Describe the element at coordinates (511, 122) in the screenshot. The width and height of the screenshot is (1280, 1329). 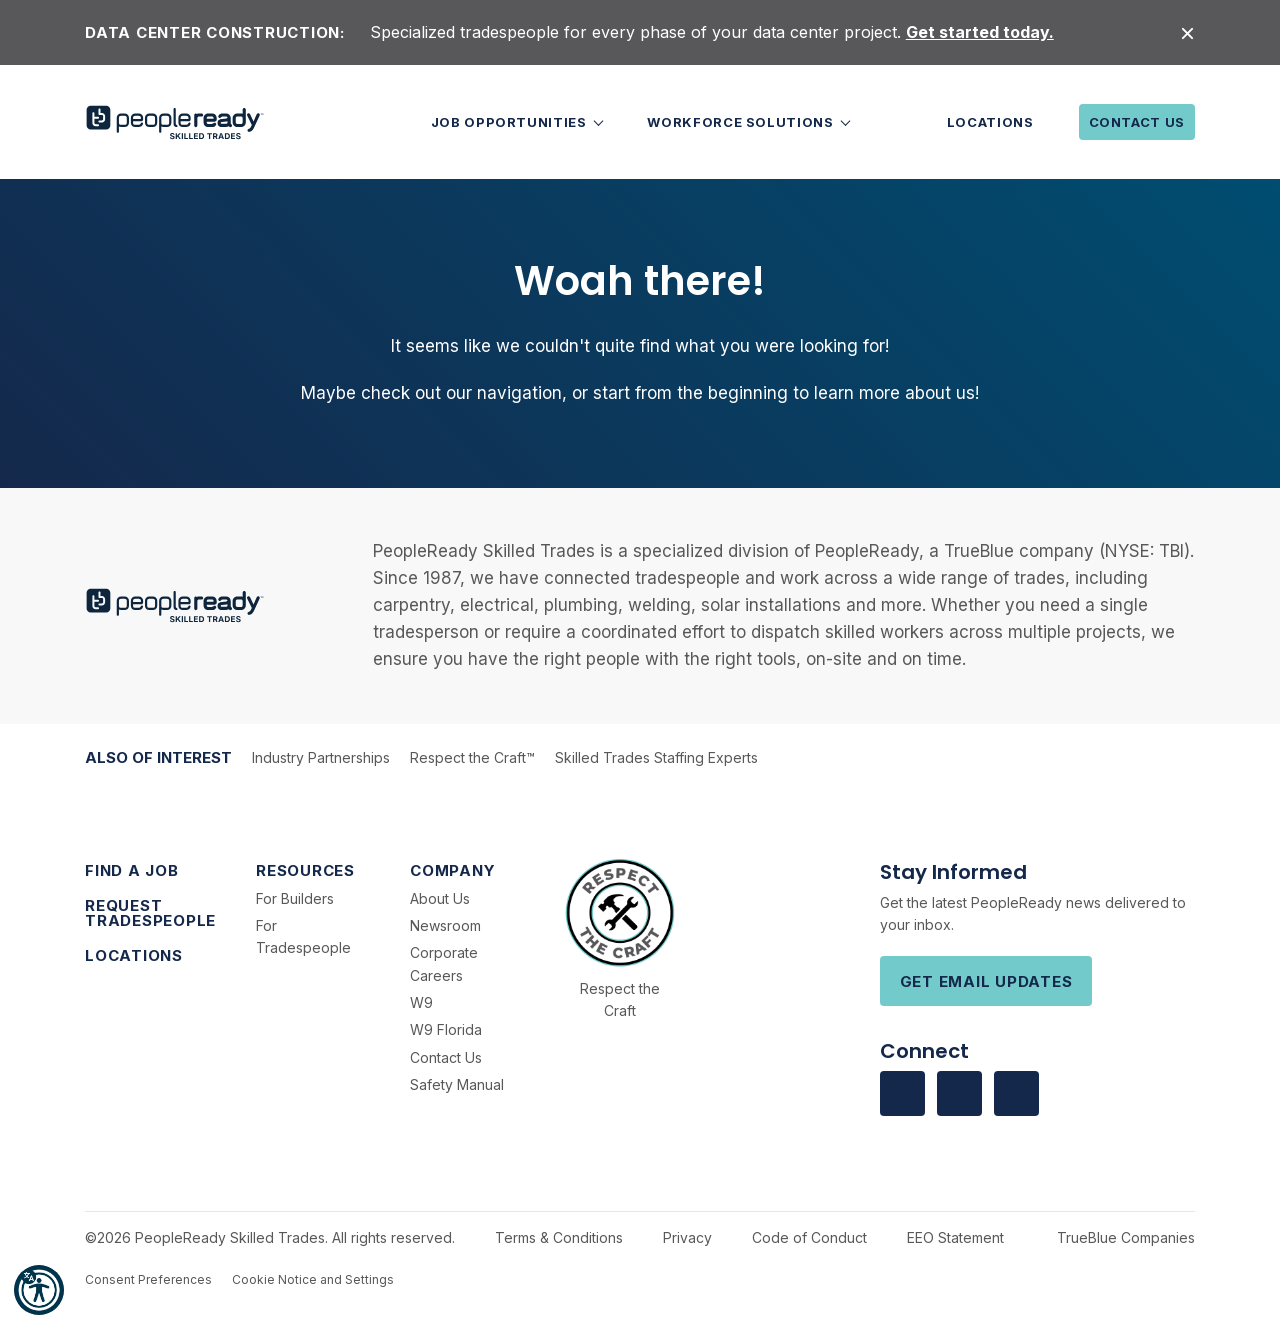
I see `Job Opportunities [button]` at that location.